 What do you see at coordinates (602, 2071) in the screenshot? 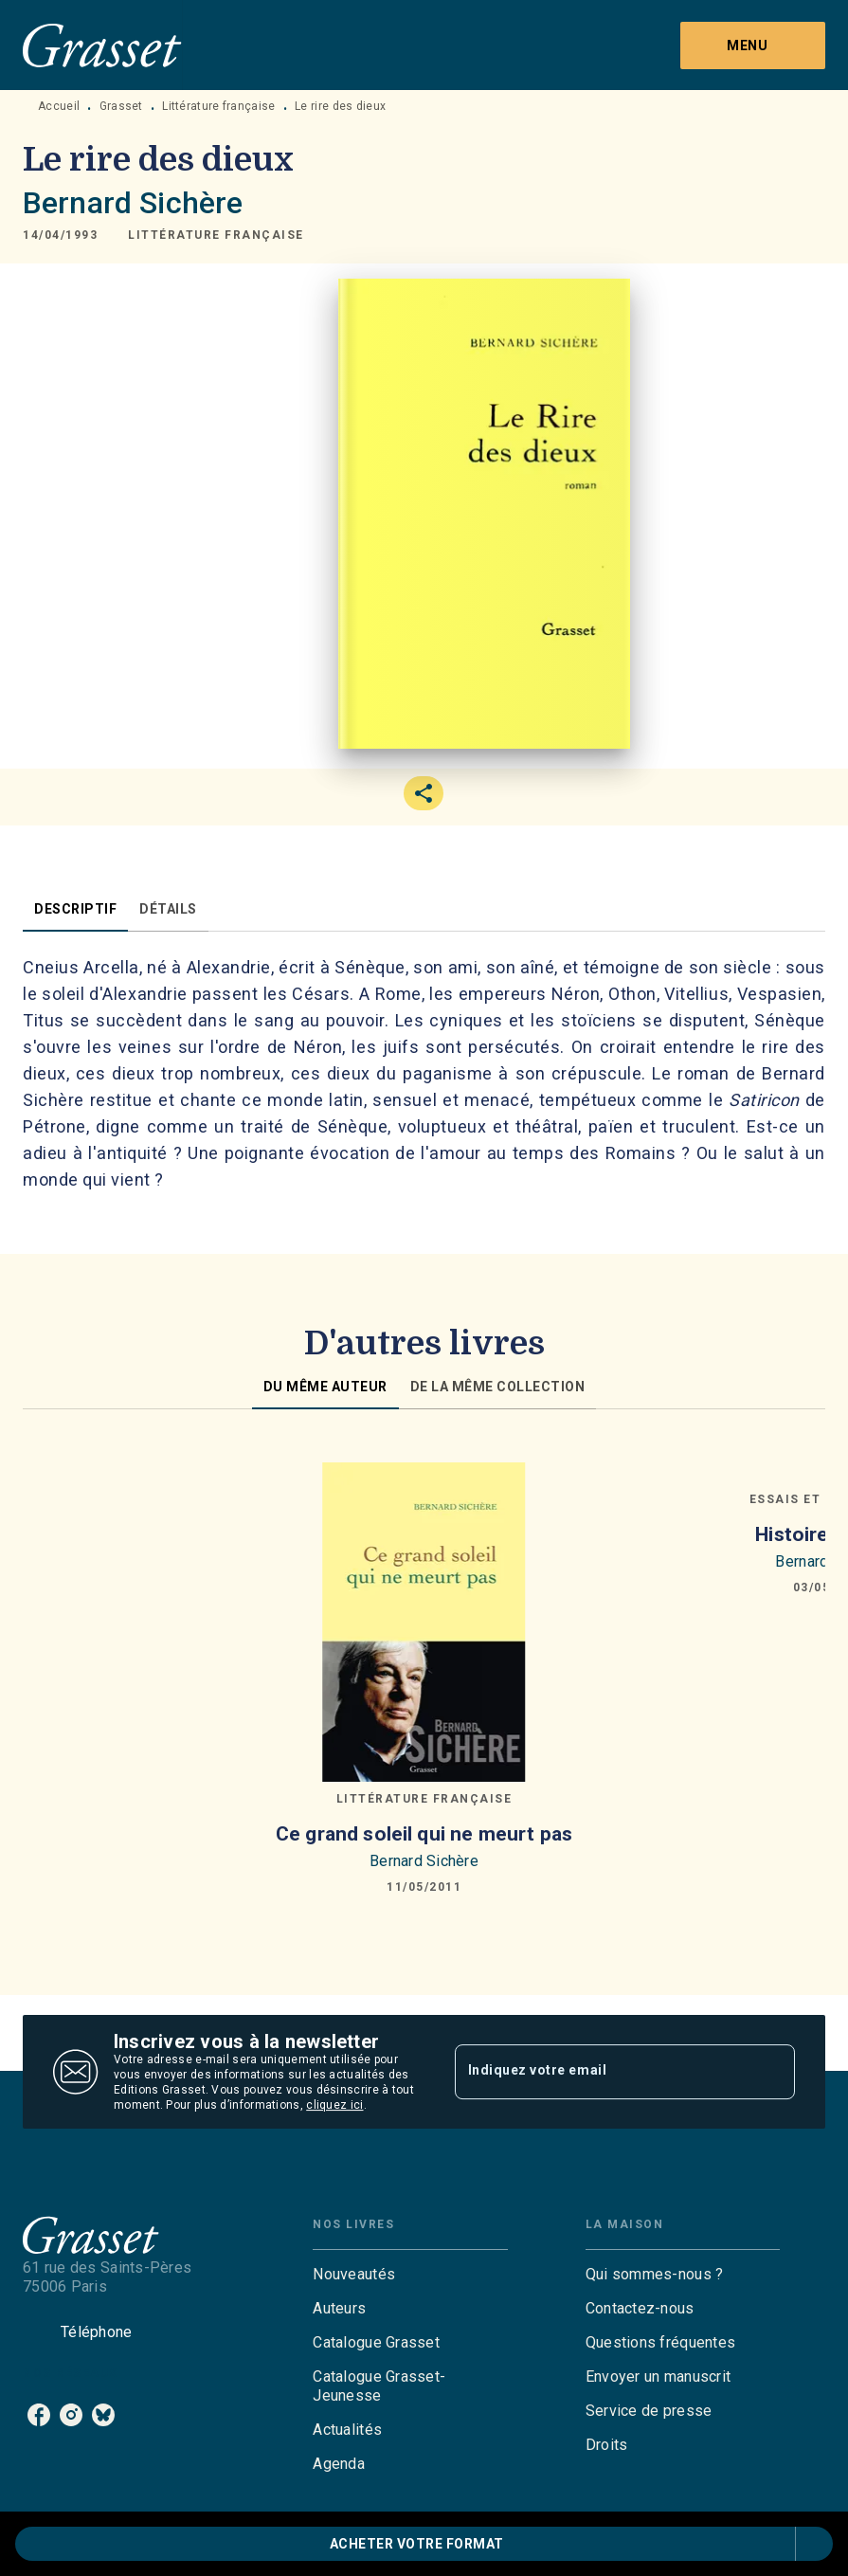
I see `[Indiquez votre email]` at bounding box center [602, 2071].